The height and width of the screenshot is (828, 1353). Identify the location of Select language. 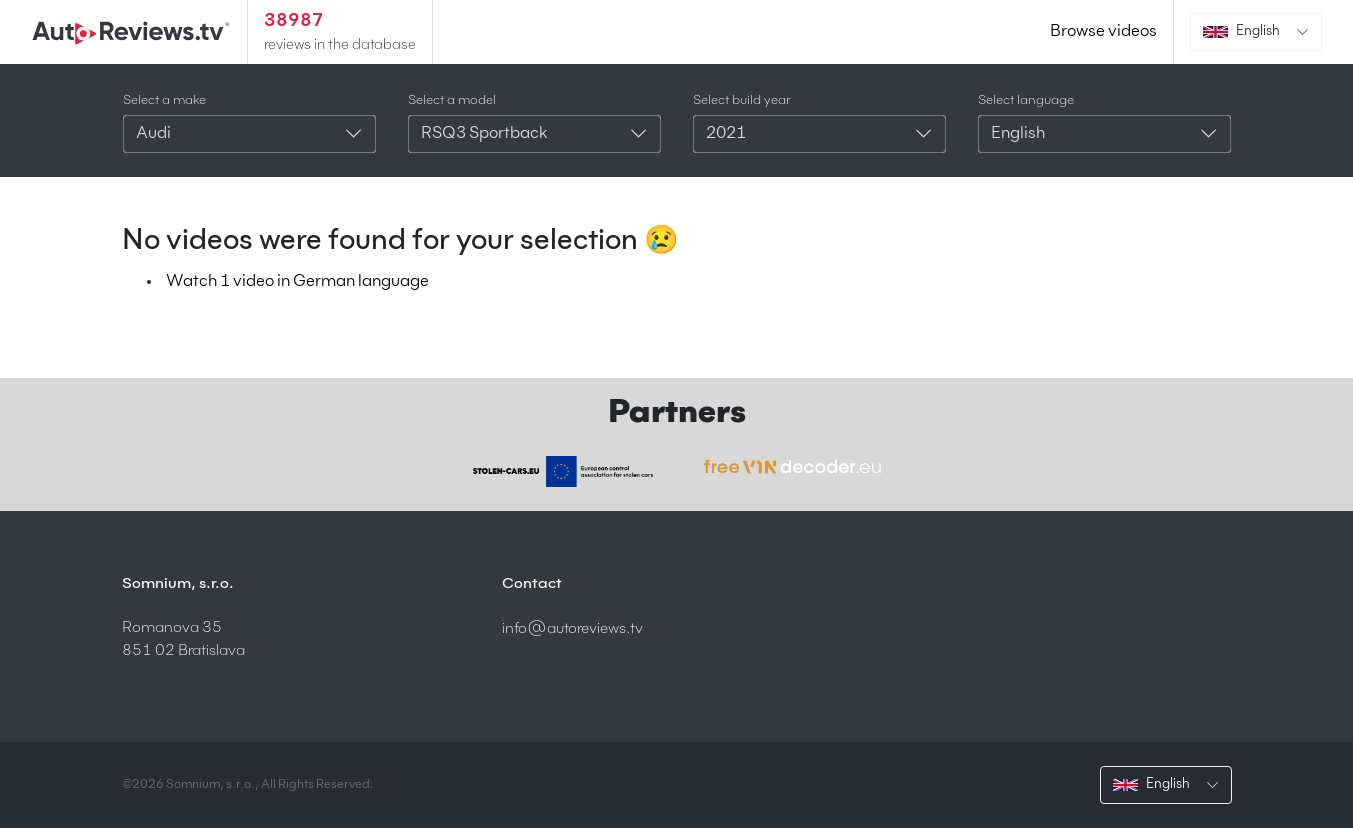
(1026, 100).